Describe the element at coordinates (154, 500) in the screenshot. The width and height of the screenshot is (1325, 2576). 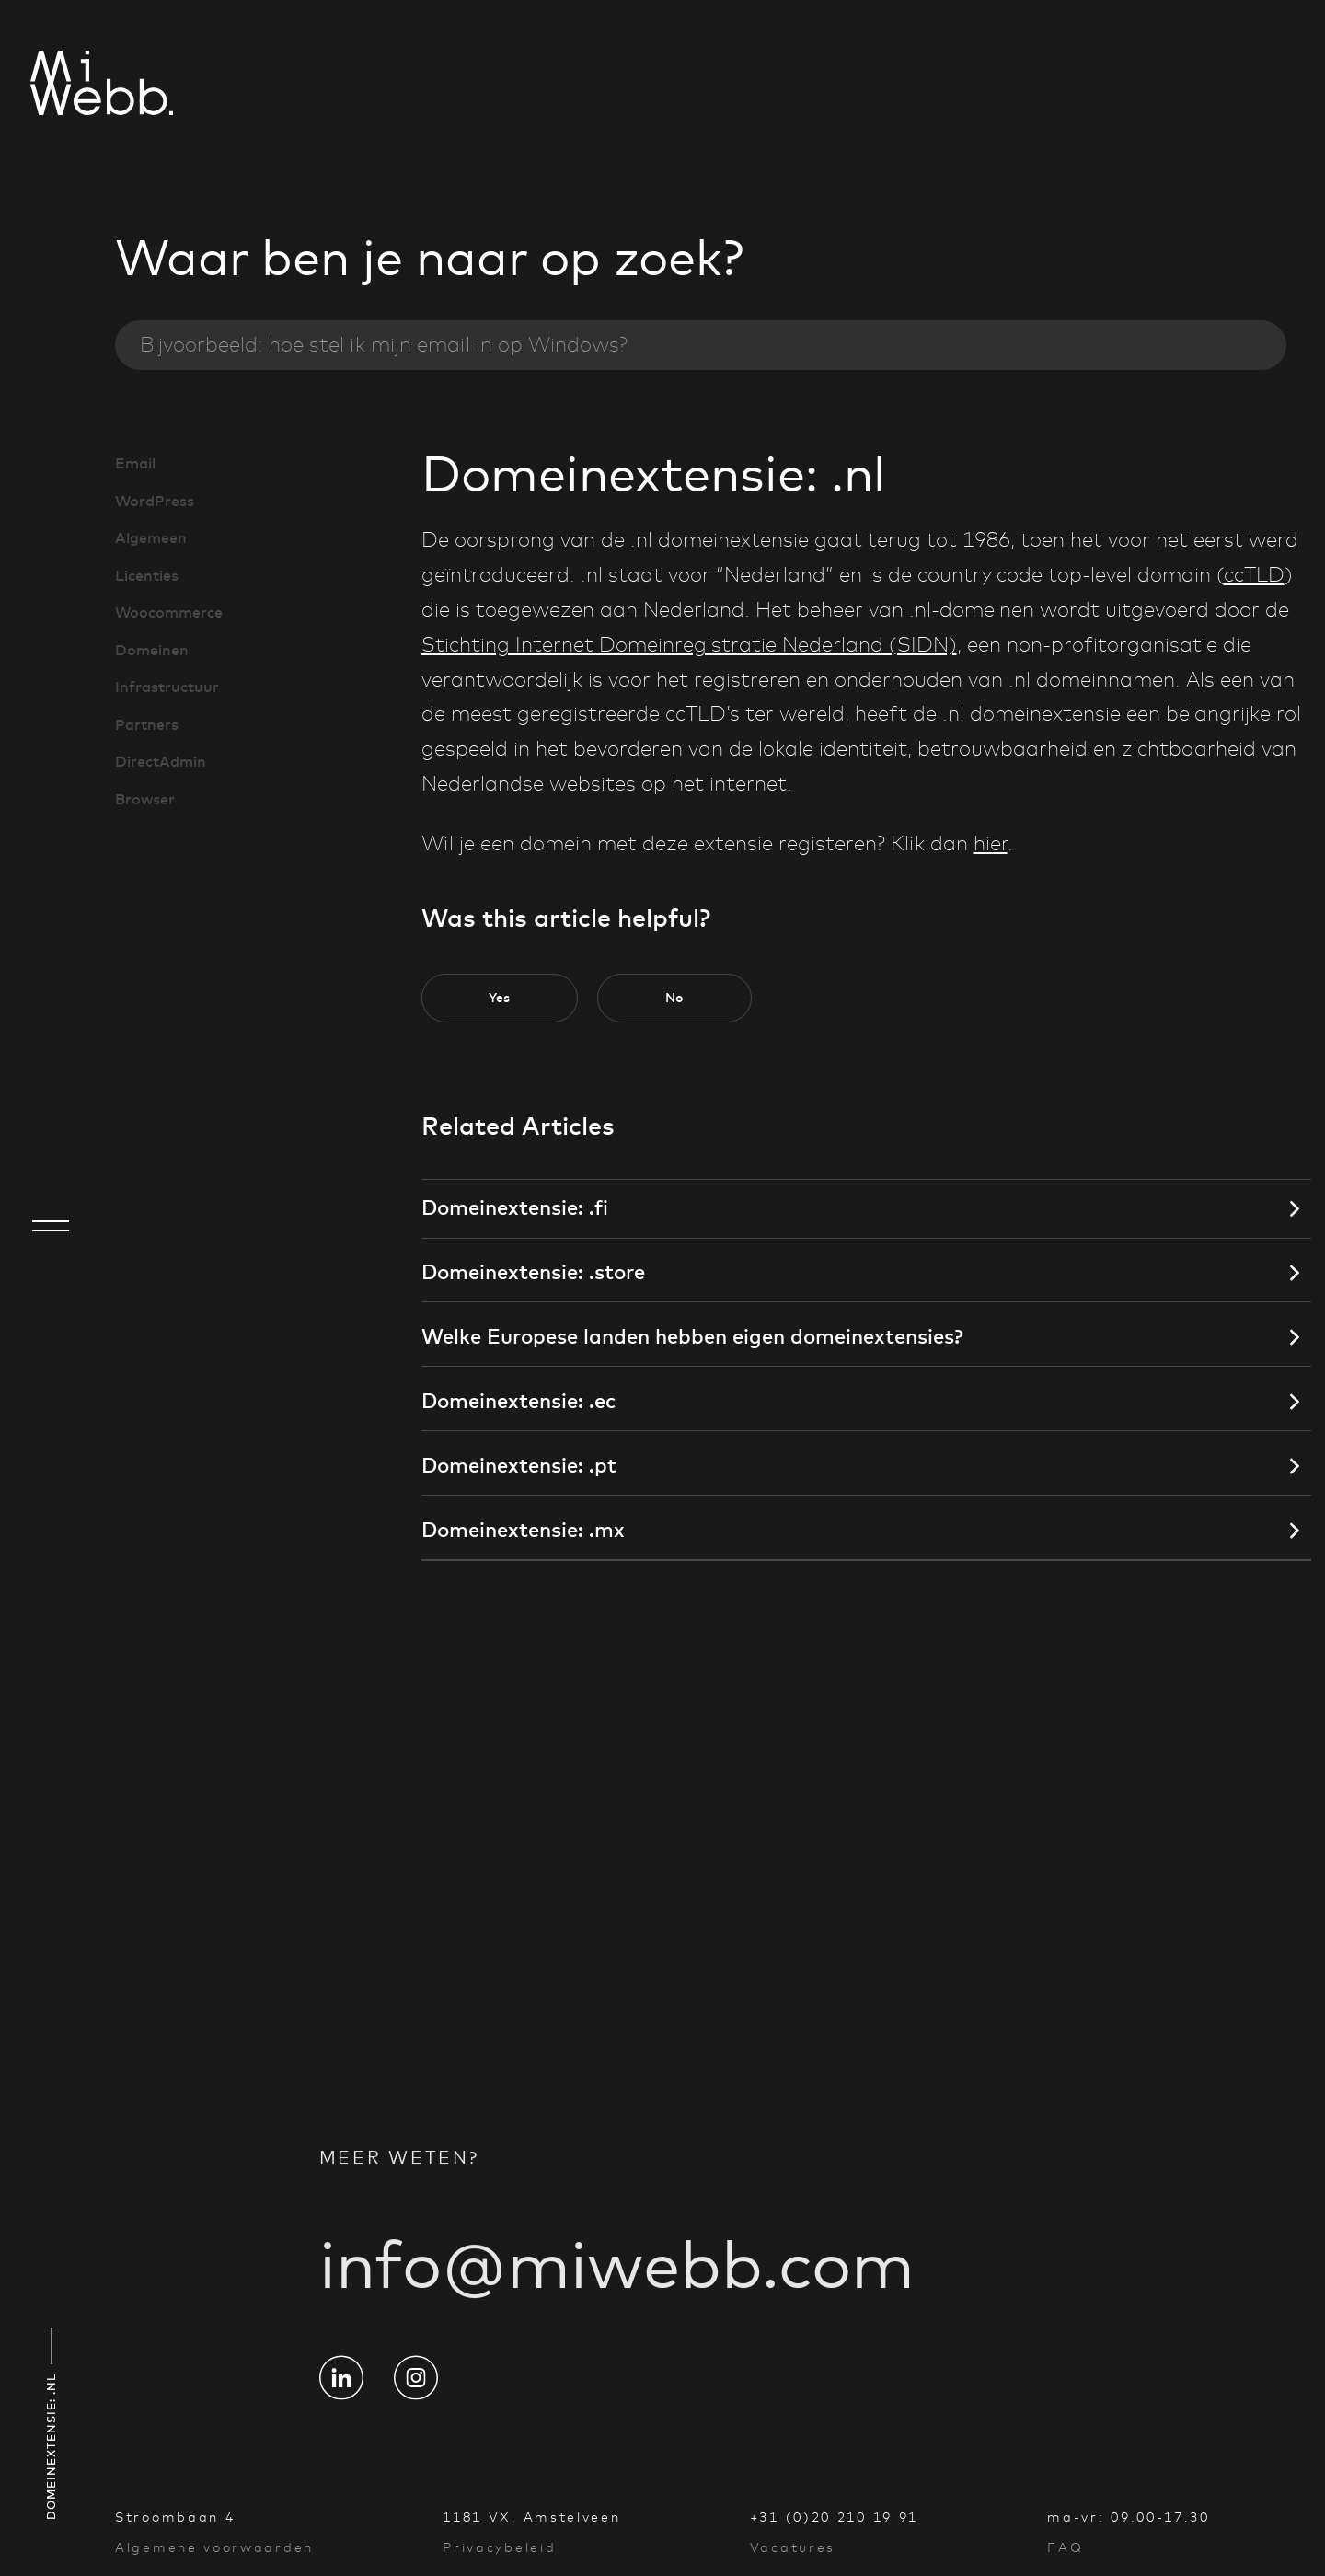
I see `WordPress` at that location.